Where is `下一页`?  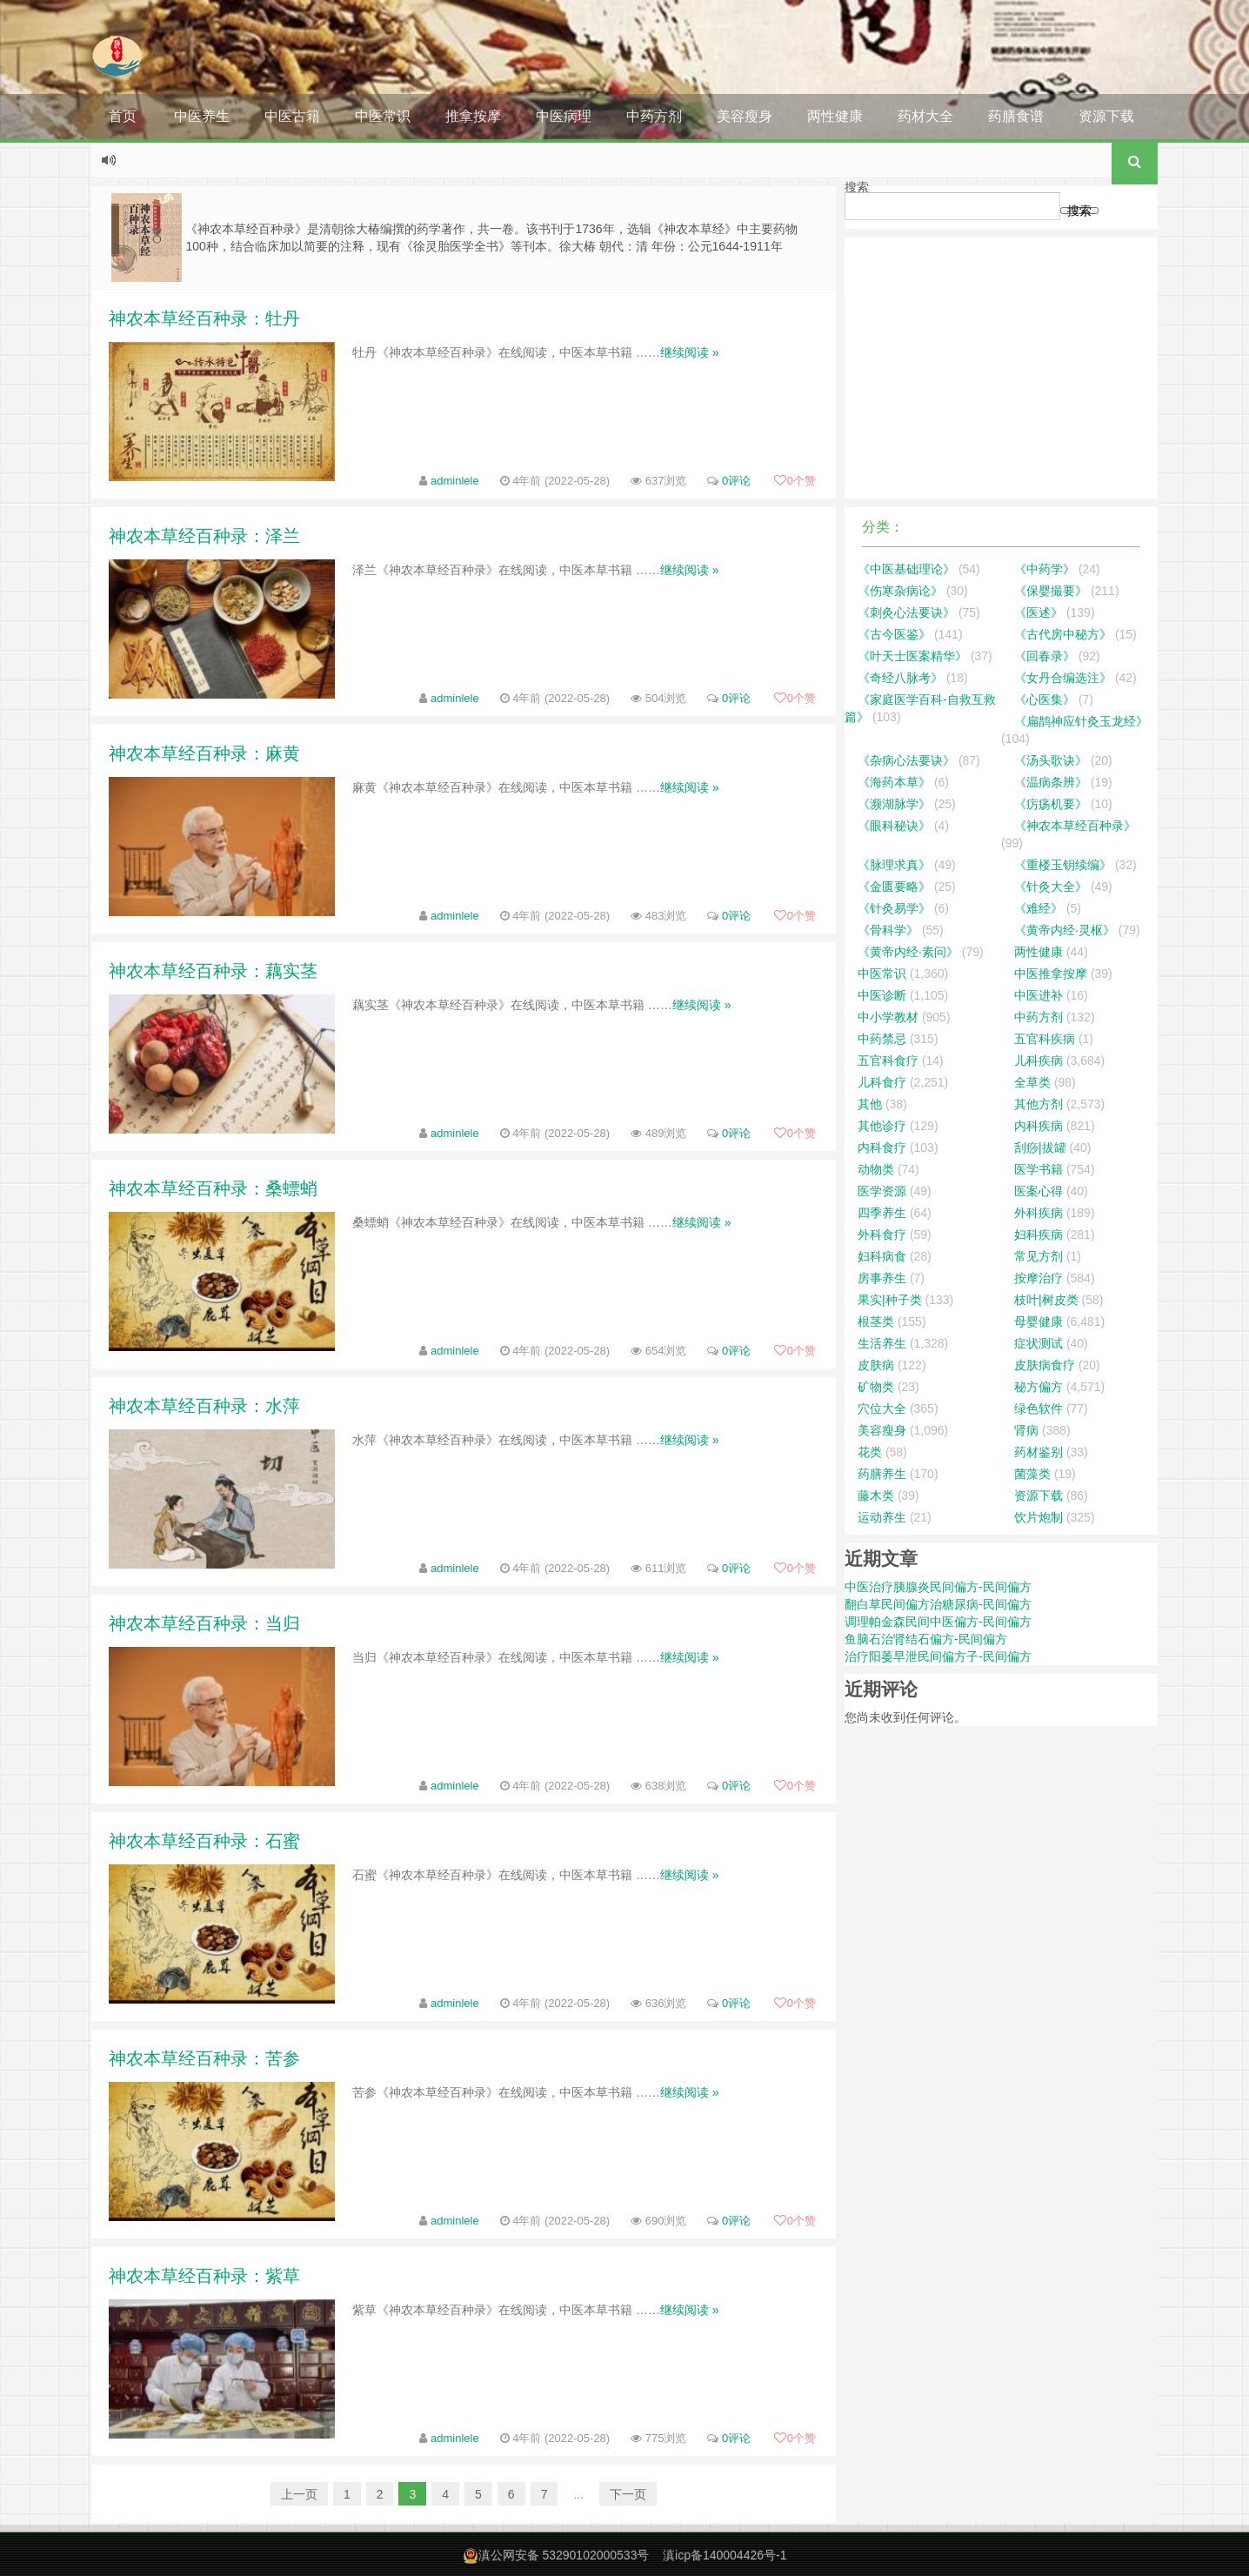 下一页 is located at coordinates (628, 2494).